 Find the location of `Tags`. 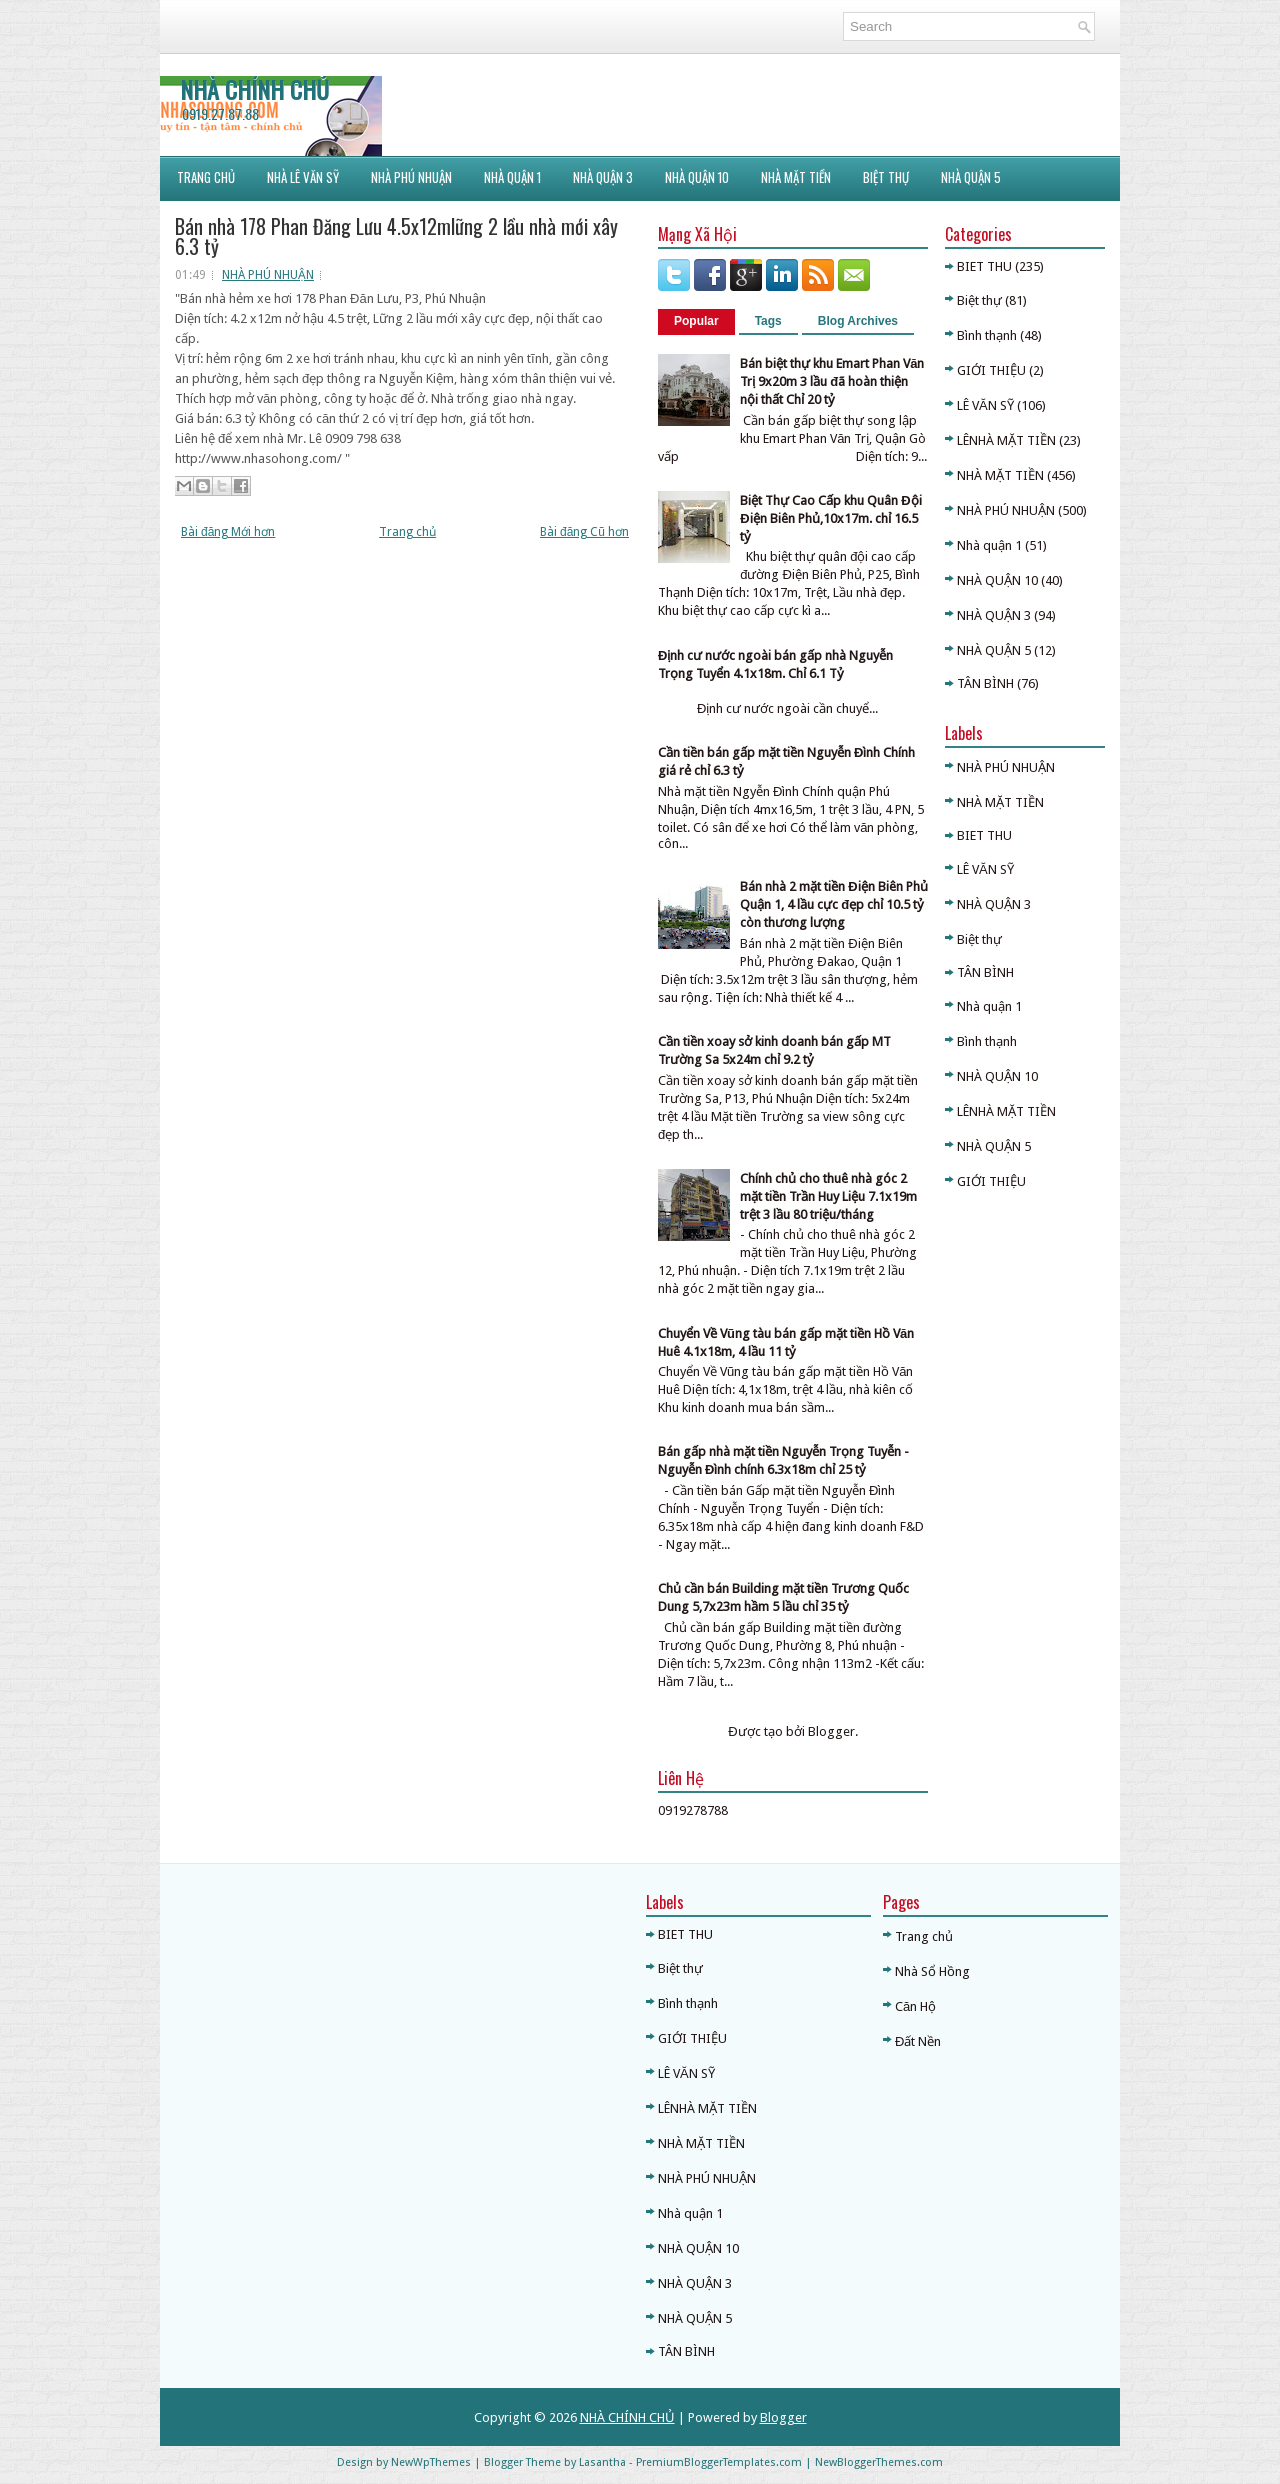

Tags is located at coordinates (768, 321).